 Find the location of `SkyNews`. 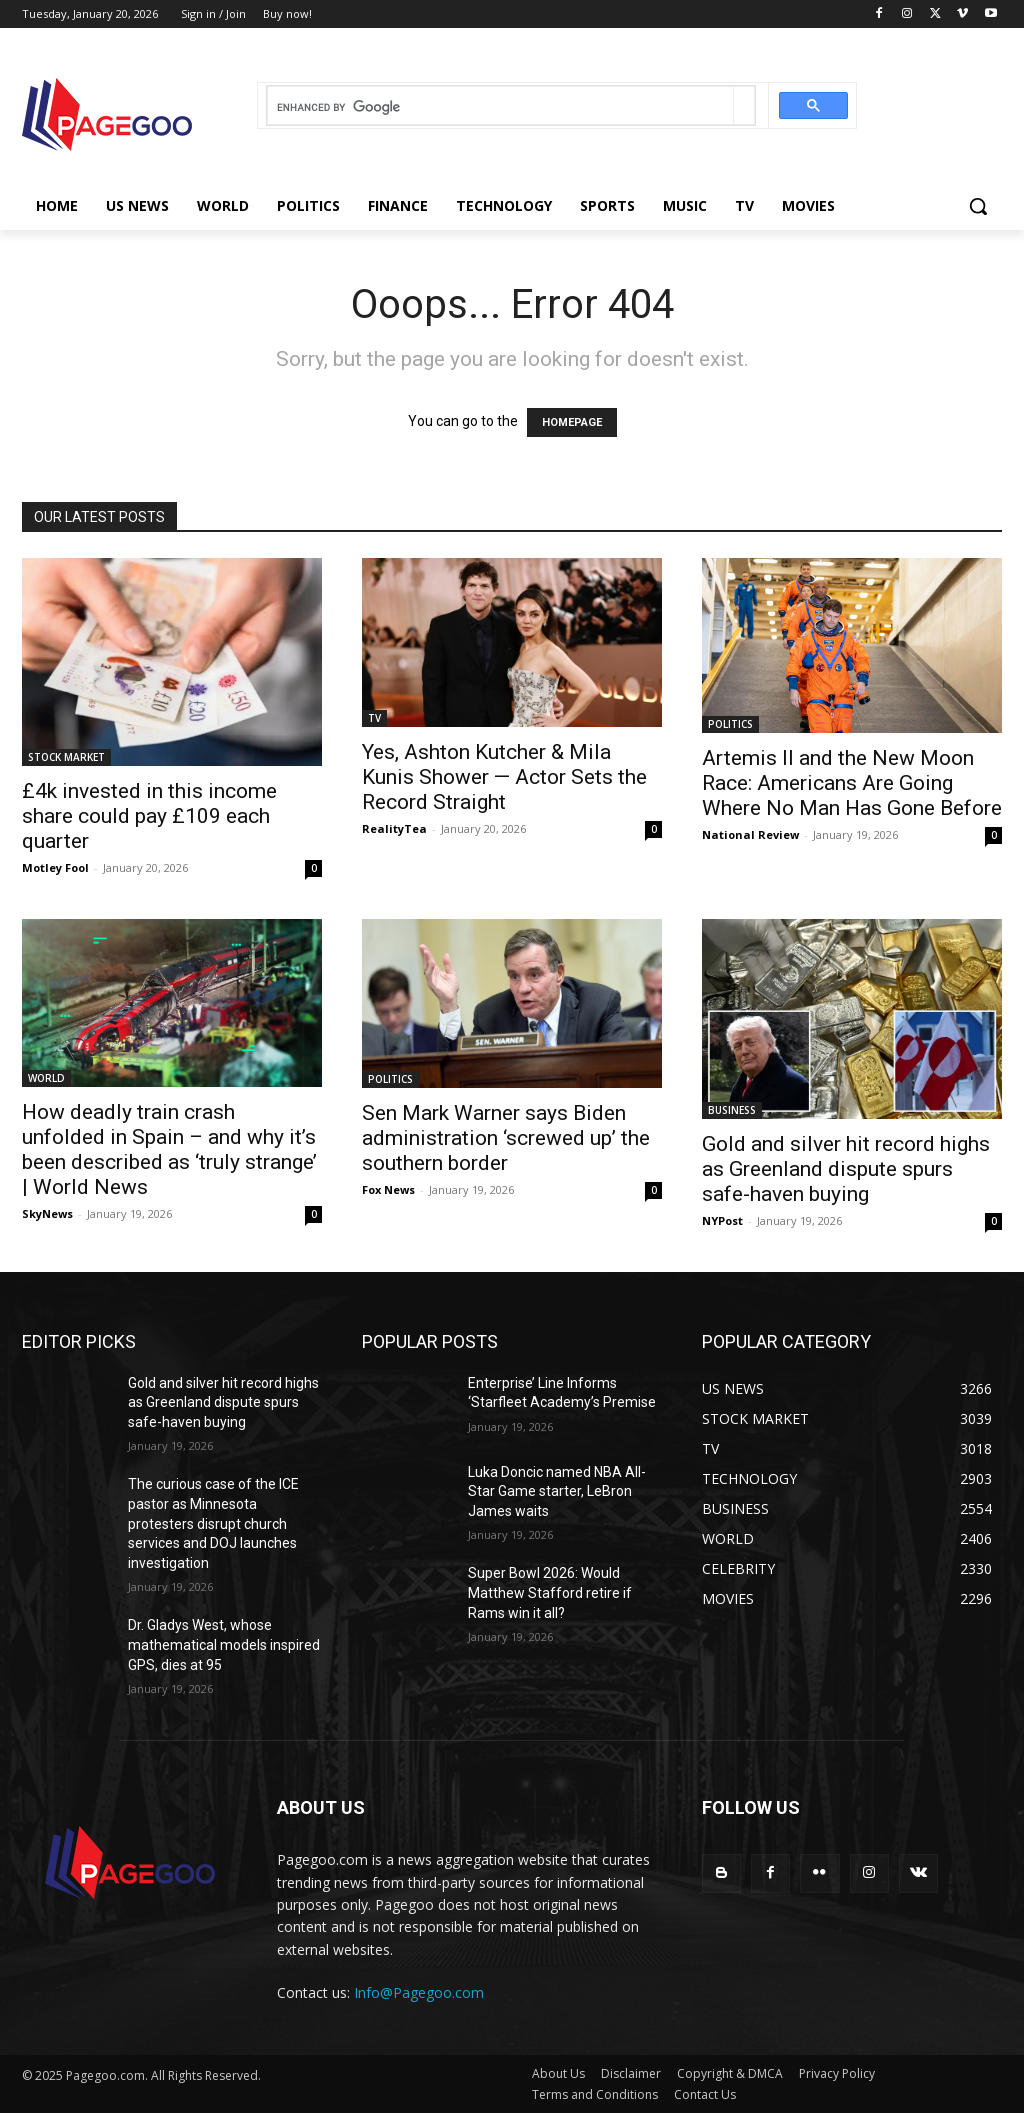

SkyNews is located at coordinates (47, 1213).